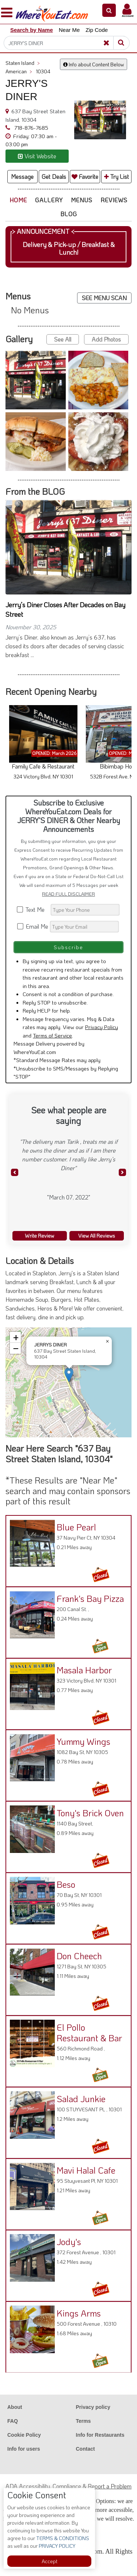 This screenshot has height=2576, width=137. I want to click on Menus [button], so click(81, 200).